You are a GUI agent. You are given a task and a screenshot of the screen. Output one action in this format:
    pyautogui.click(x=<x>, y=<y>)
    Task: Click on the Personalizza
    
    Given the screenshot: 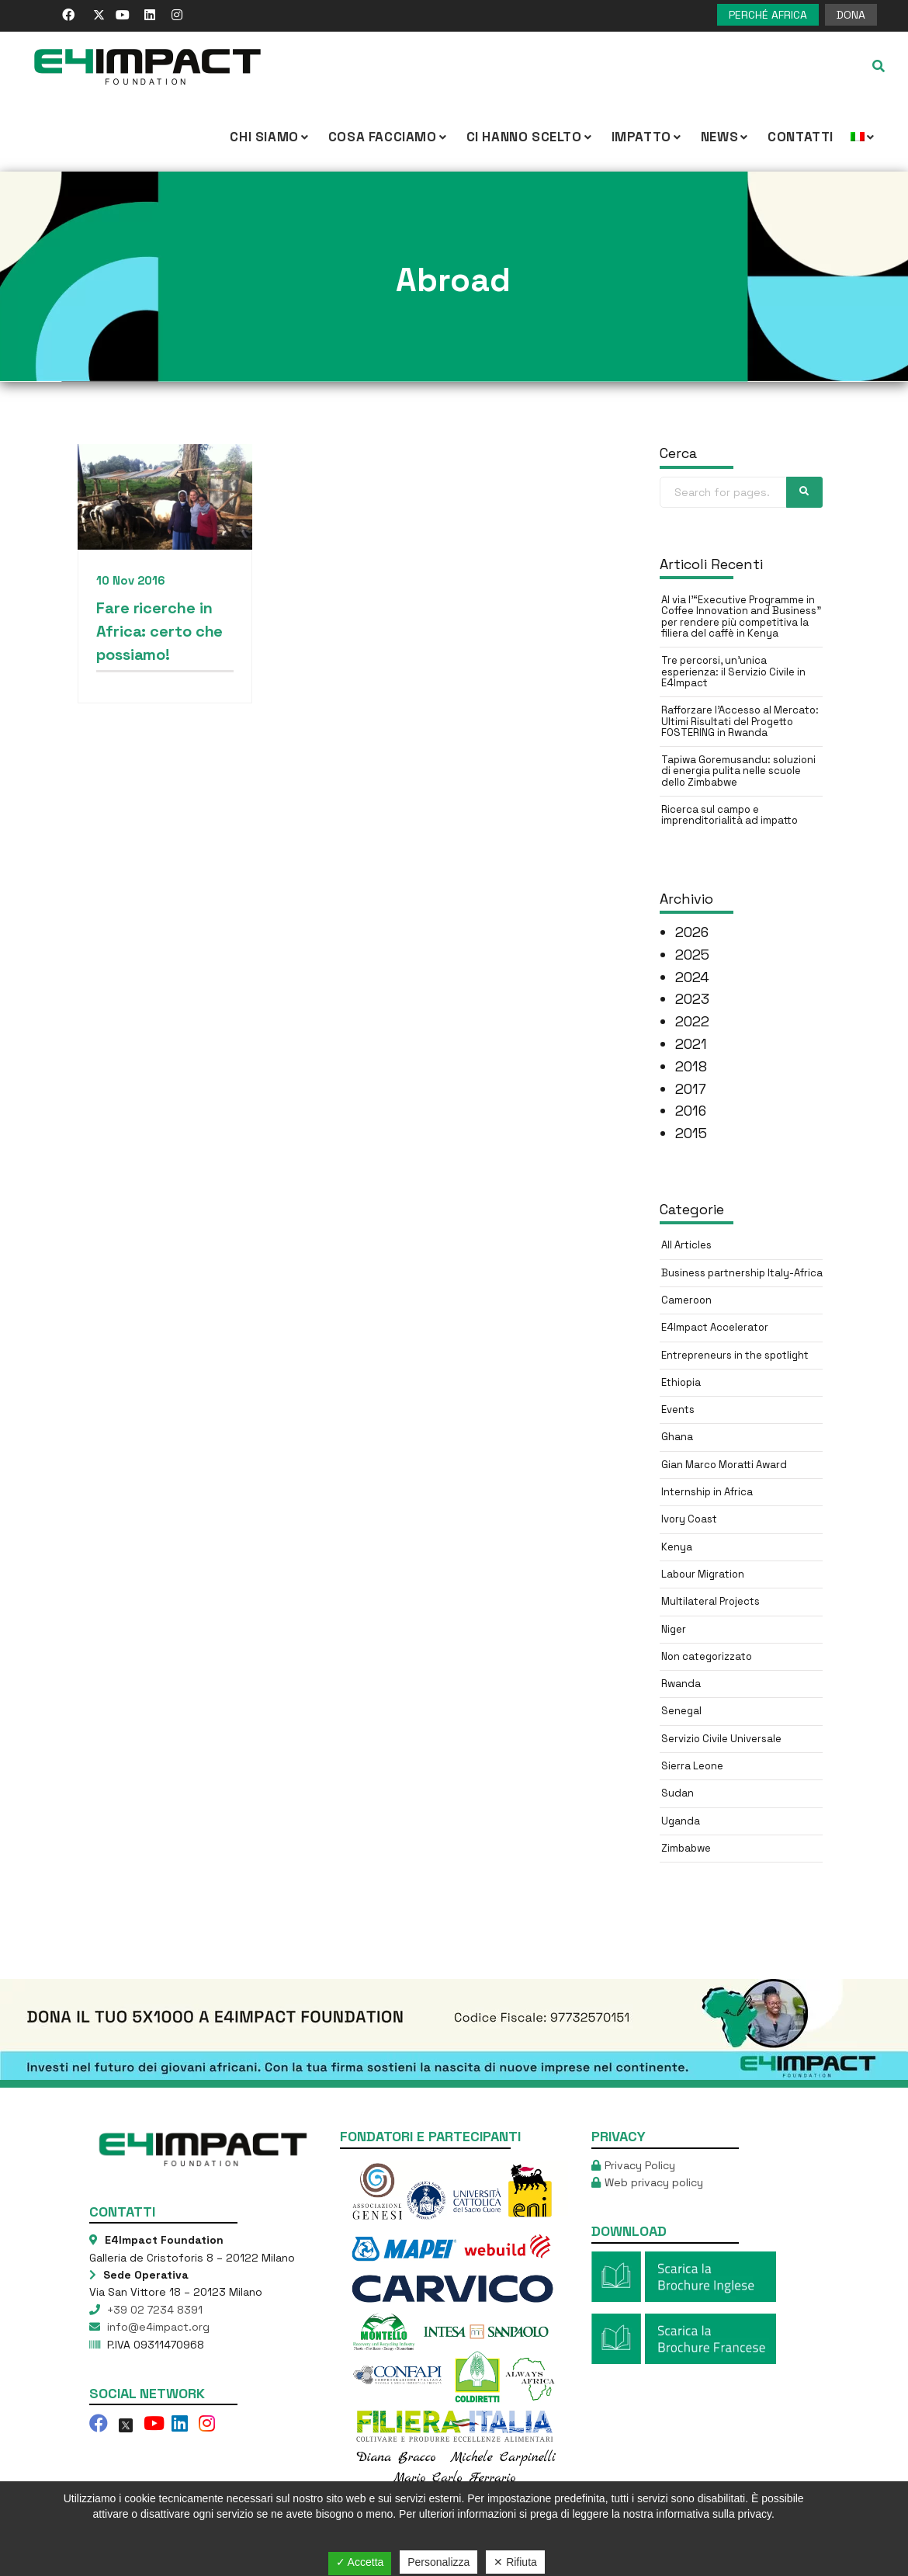 What is the action you would take?
    pyautogui.click(x=438, y=2562)
    